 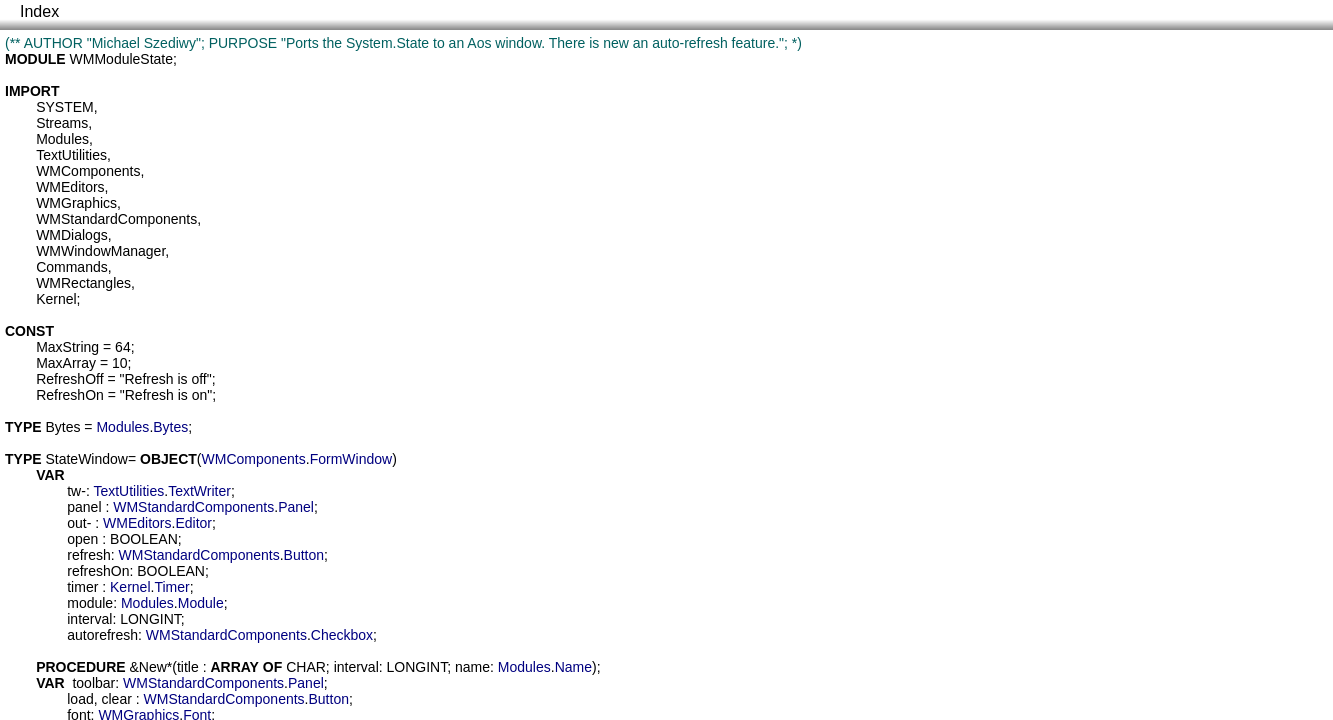 What do you see at coordinates (98, 571) in the screenshot?
I see `refreshOn` at bounding box center [98, 571].